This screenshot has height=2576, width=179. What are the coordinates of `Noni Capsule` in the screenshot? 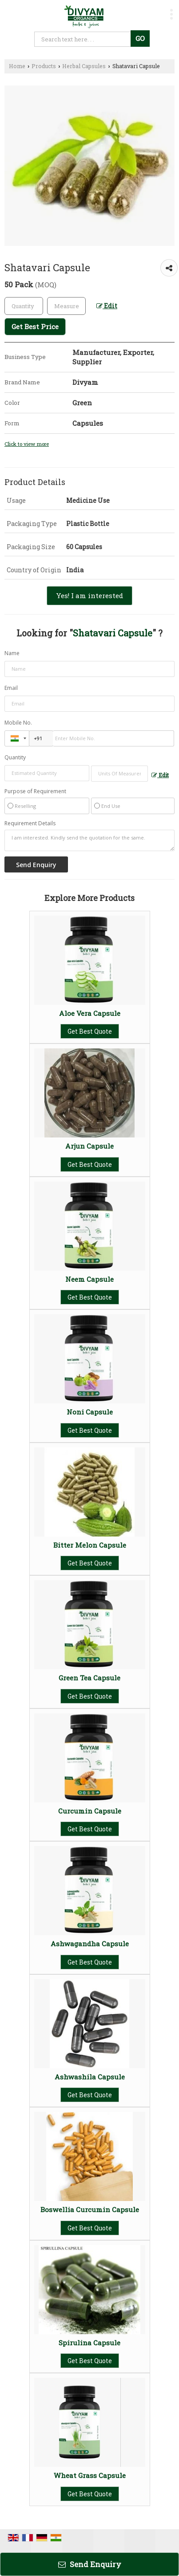 It's located at (90, 1411).